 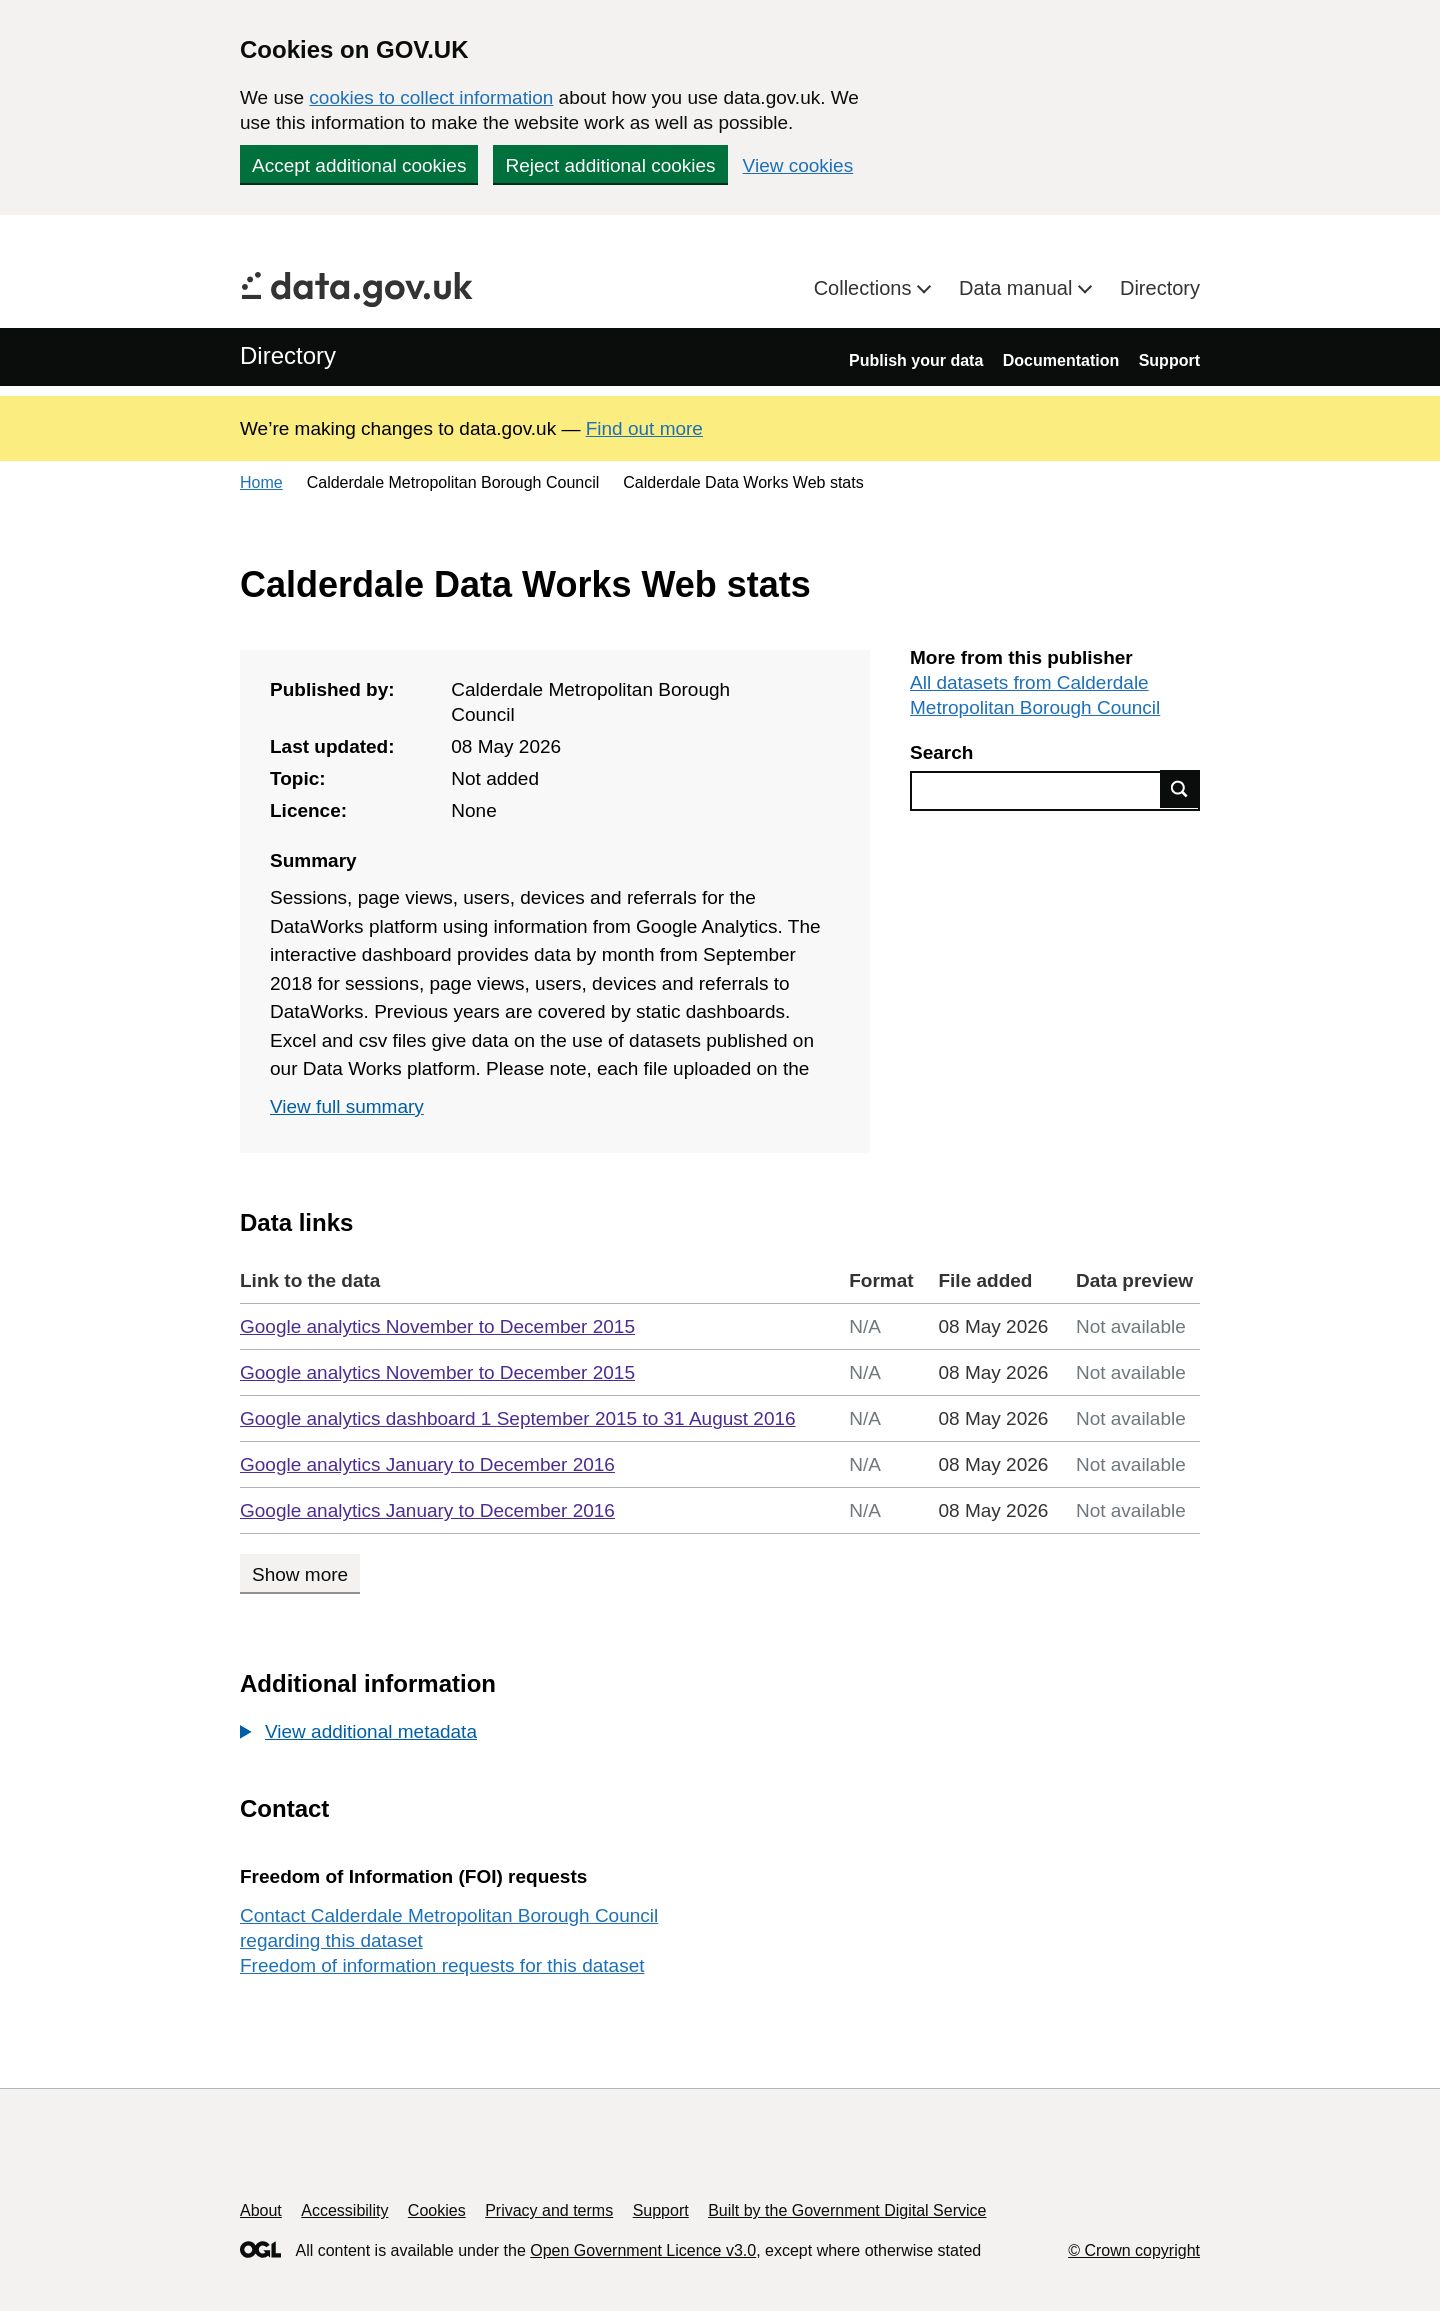 What do you see at coordinates (437, 2210) in the screenshot?
I see `Cookies` at bounding box center [437, 2210].